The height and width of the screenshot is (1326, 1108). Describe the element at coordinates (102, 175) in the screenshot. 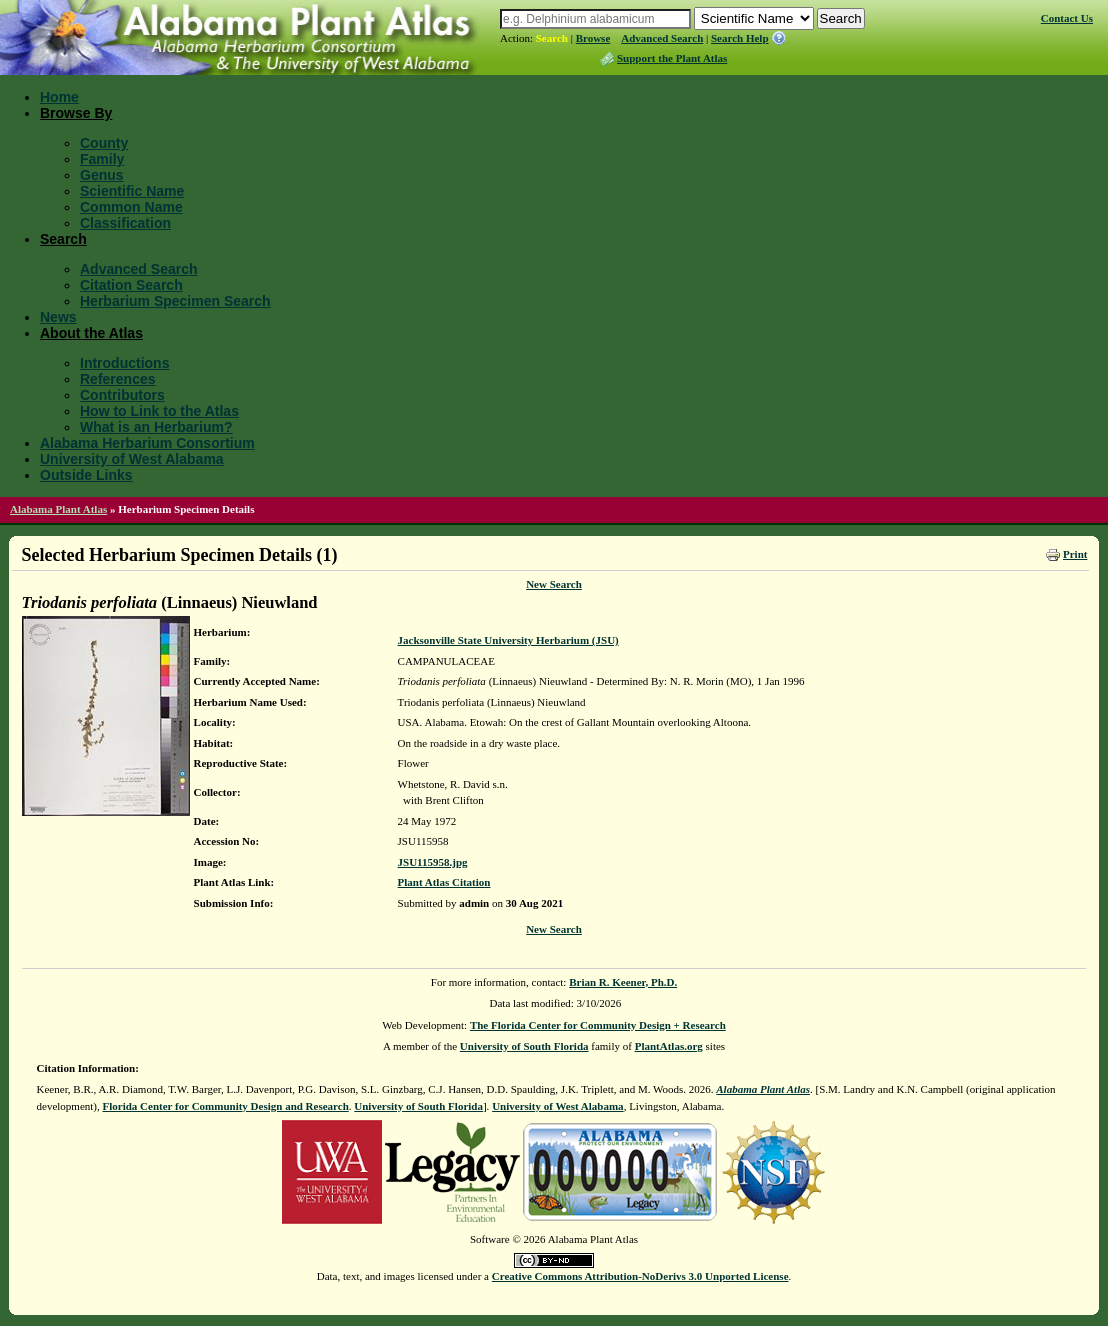

I see `Genus` at that location.